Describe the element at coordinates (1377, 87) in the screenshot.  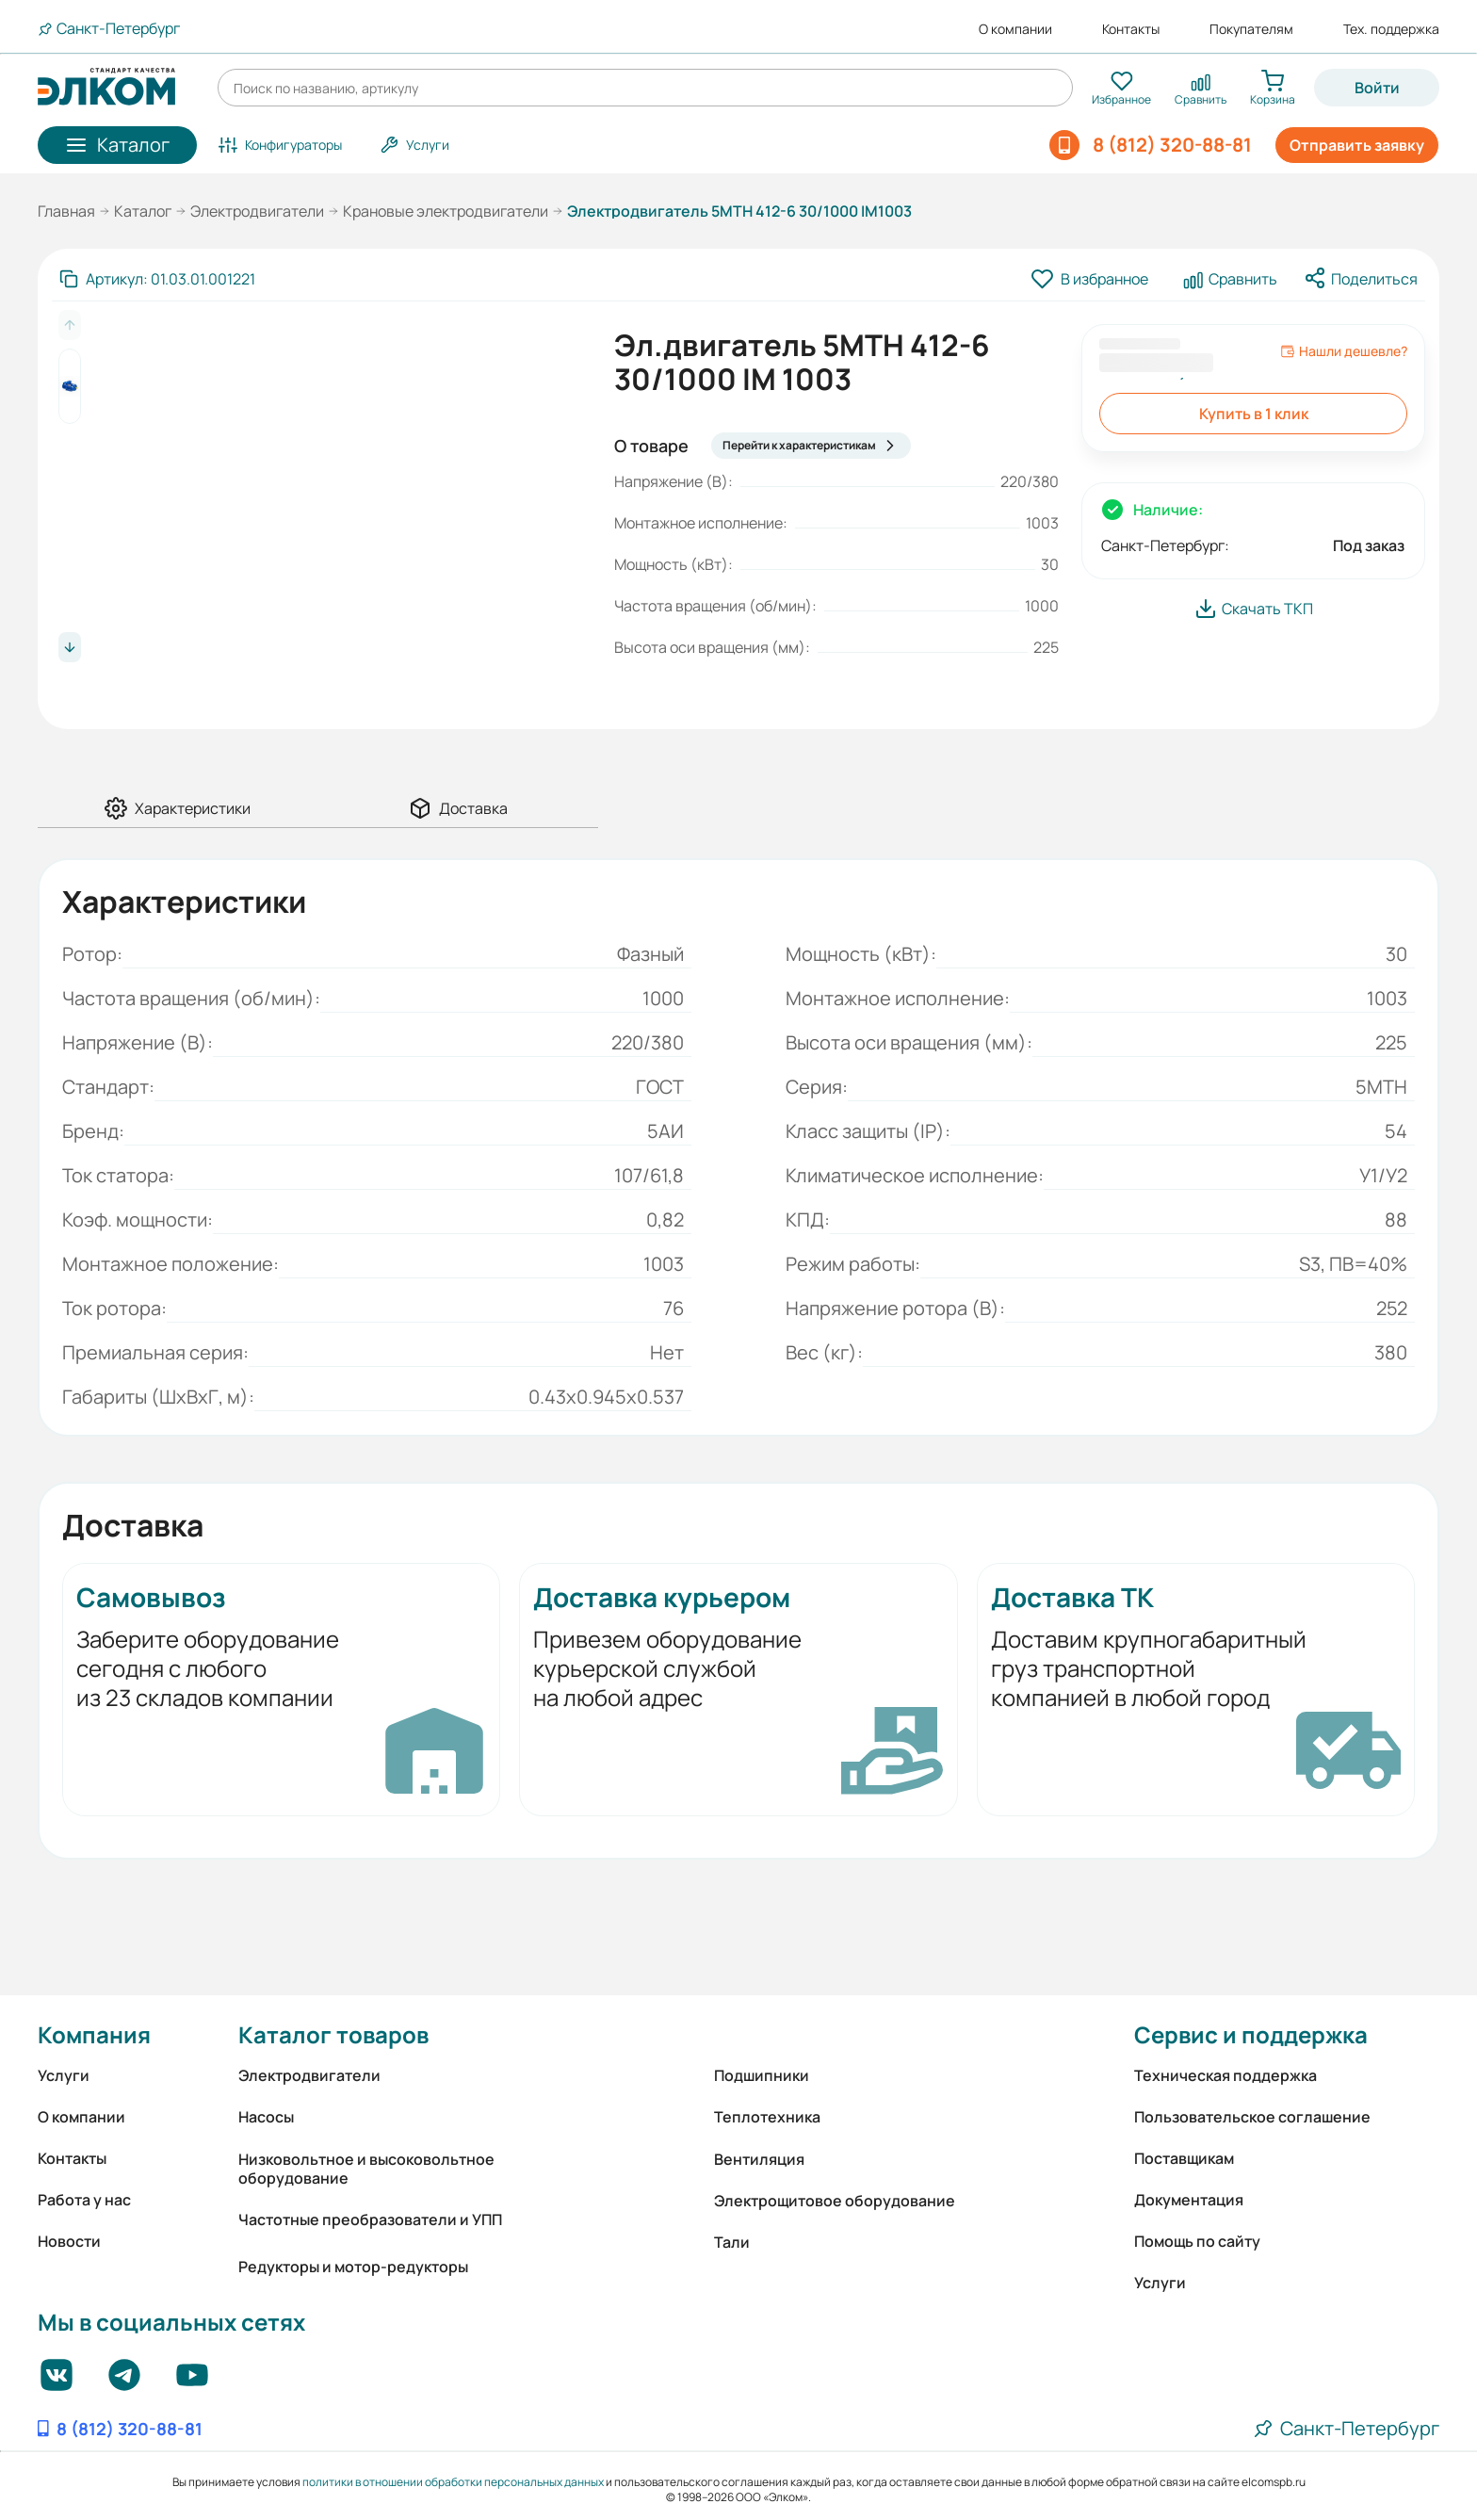
I see `Войти` at that location.